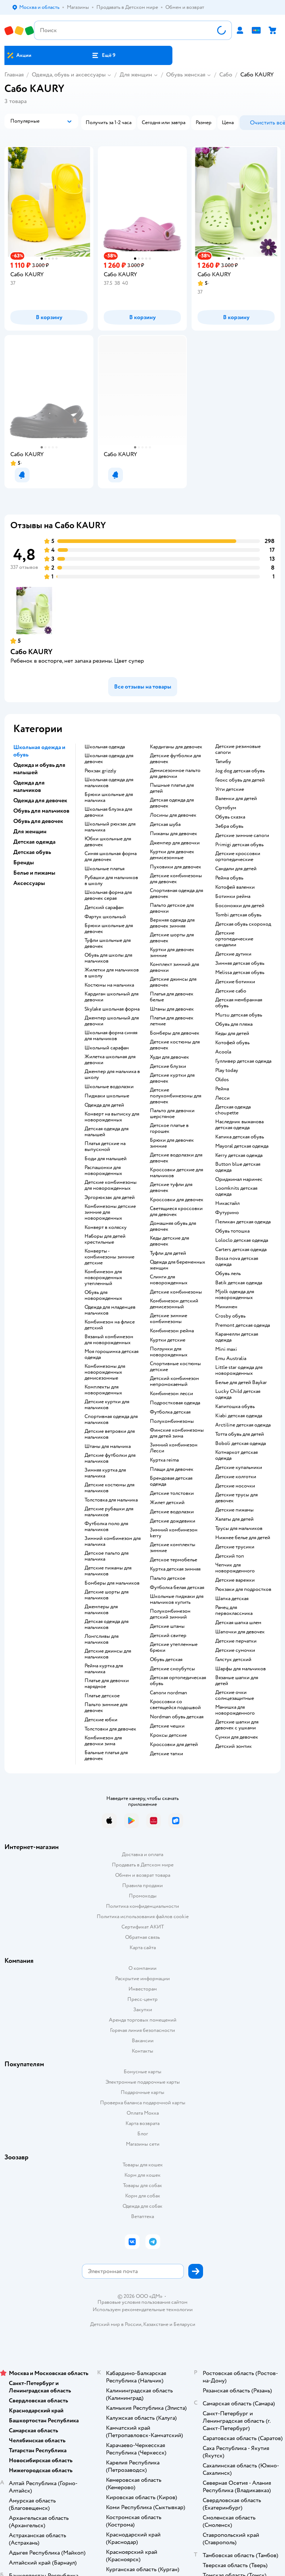 The height and width of the screenshot is (2576, 285). What do you see at coordinates (112, 1117) in the screenshot?
I see `Конверт на выписку для новорожденных` at bounding box center [112, 1117].